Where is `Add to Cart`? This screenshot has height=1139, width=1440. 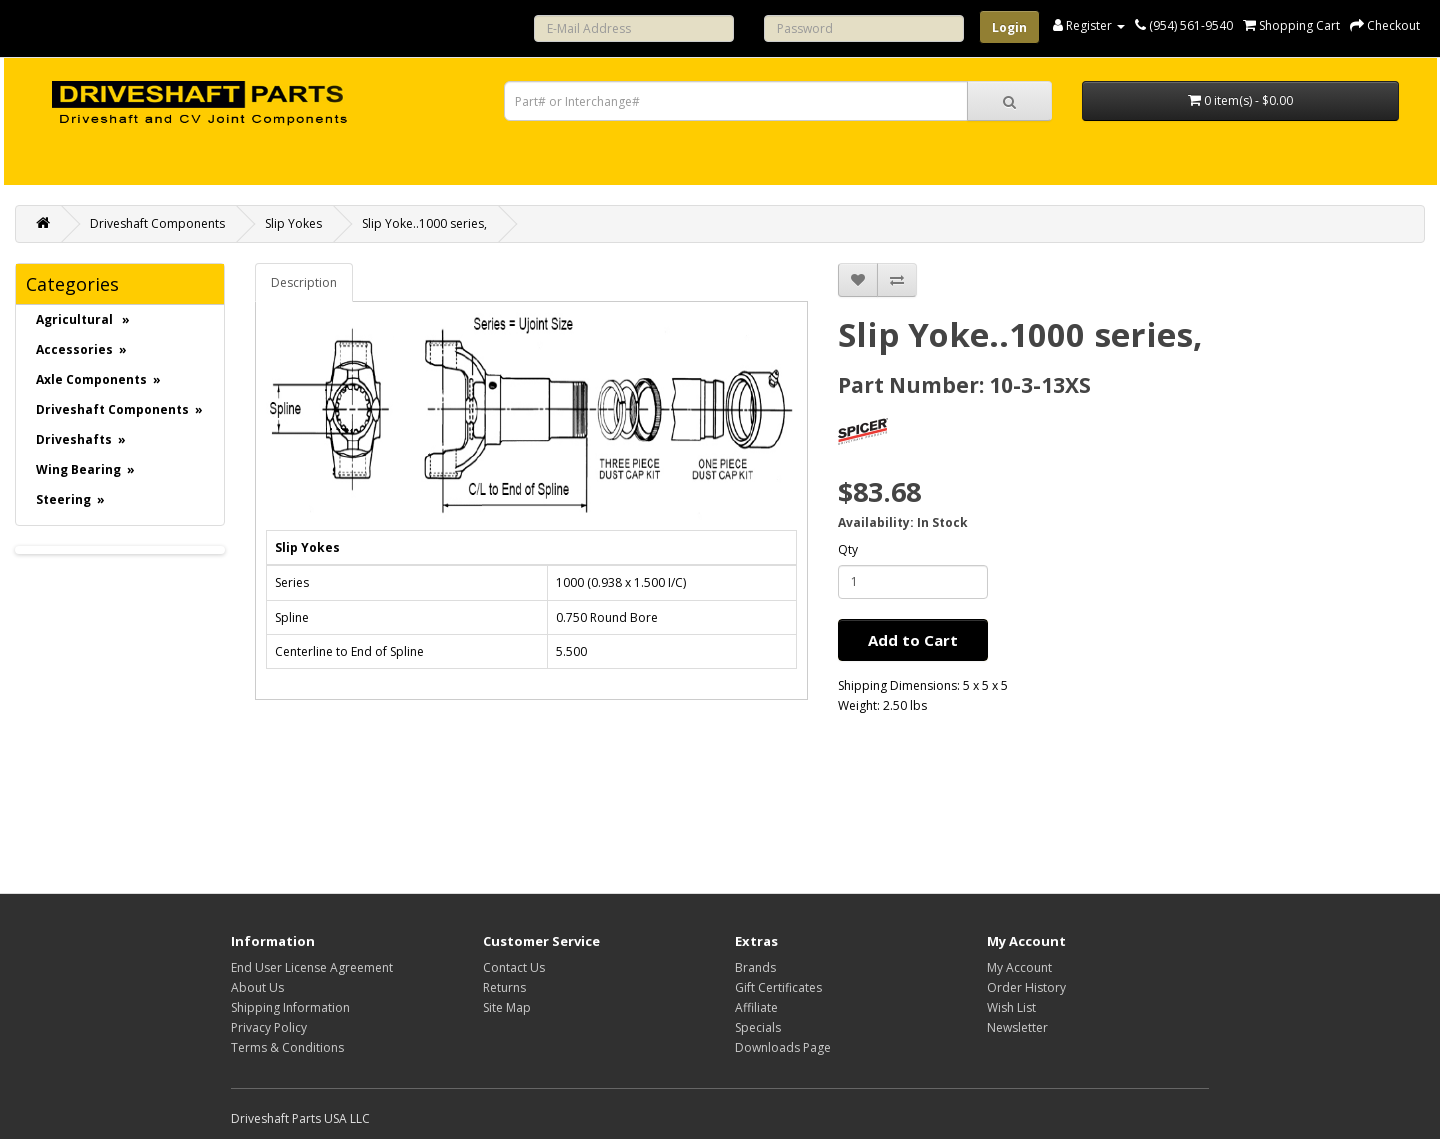
Add to Cart is located at coordinates (913, 640).